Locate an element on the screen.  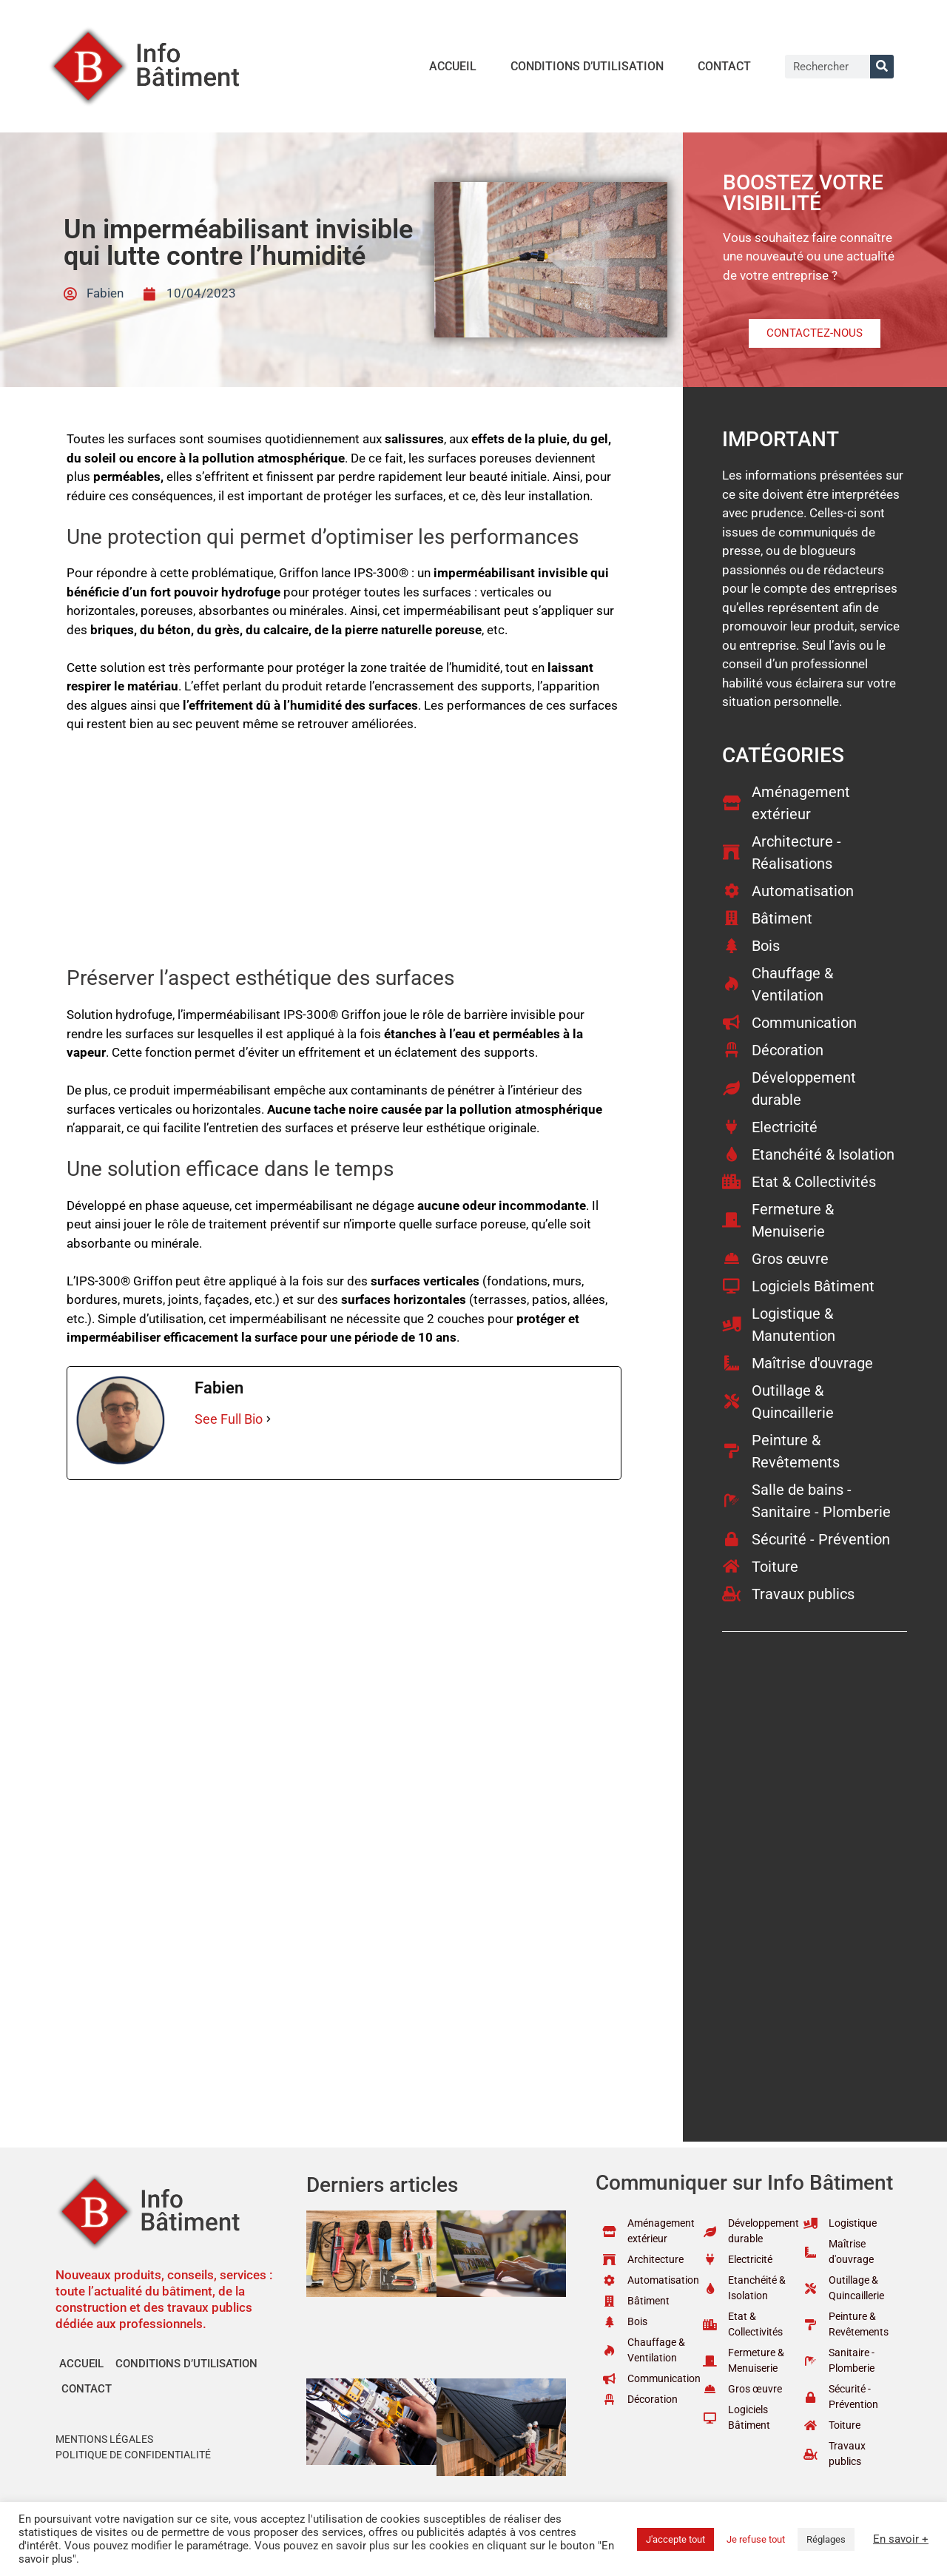
J'accepte tout [button] is located at coordinates (675, 2539).